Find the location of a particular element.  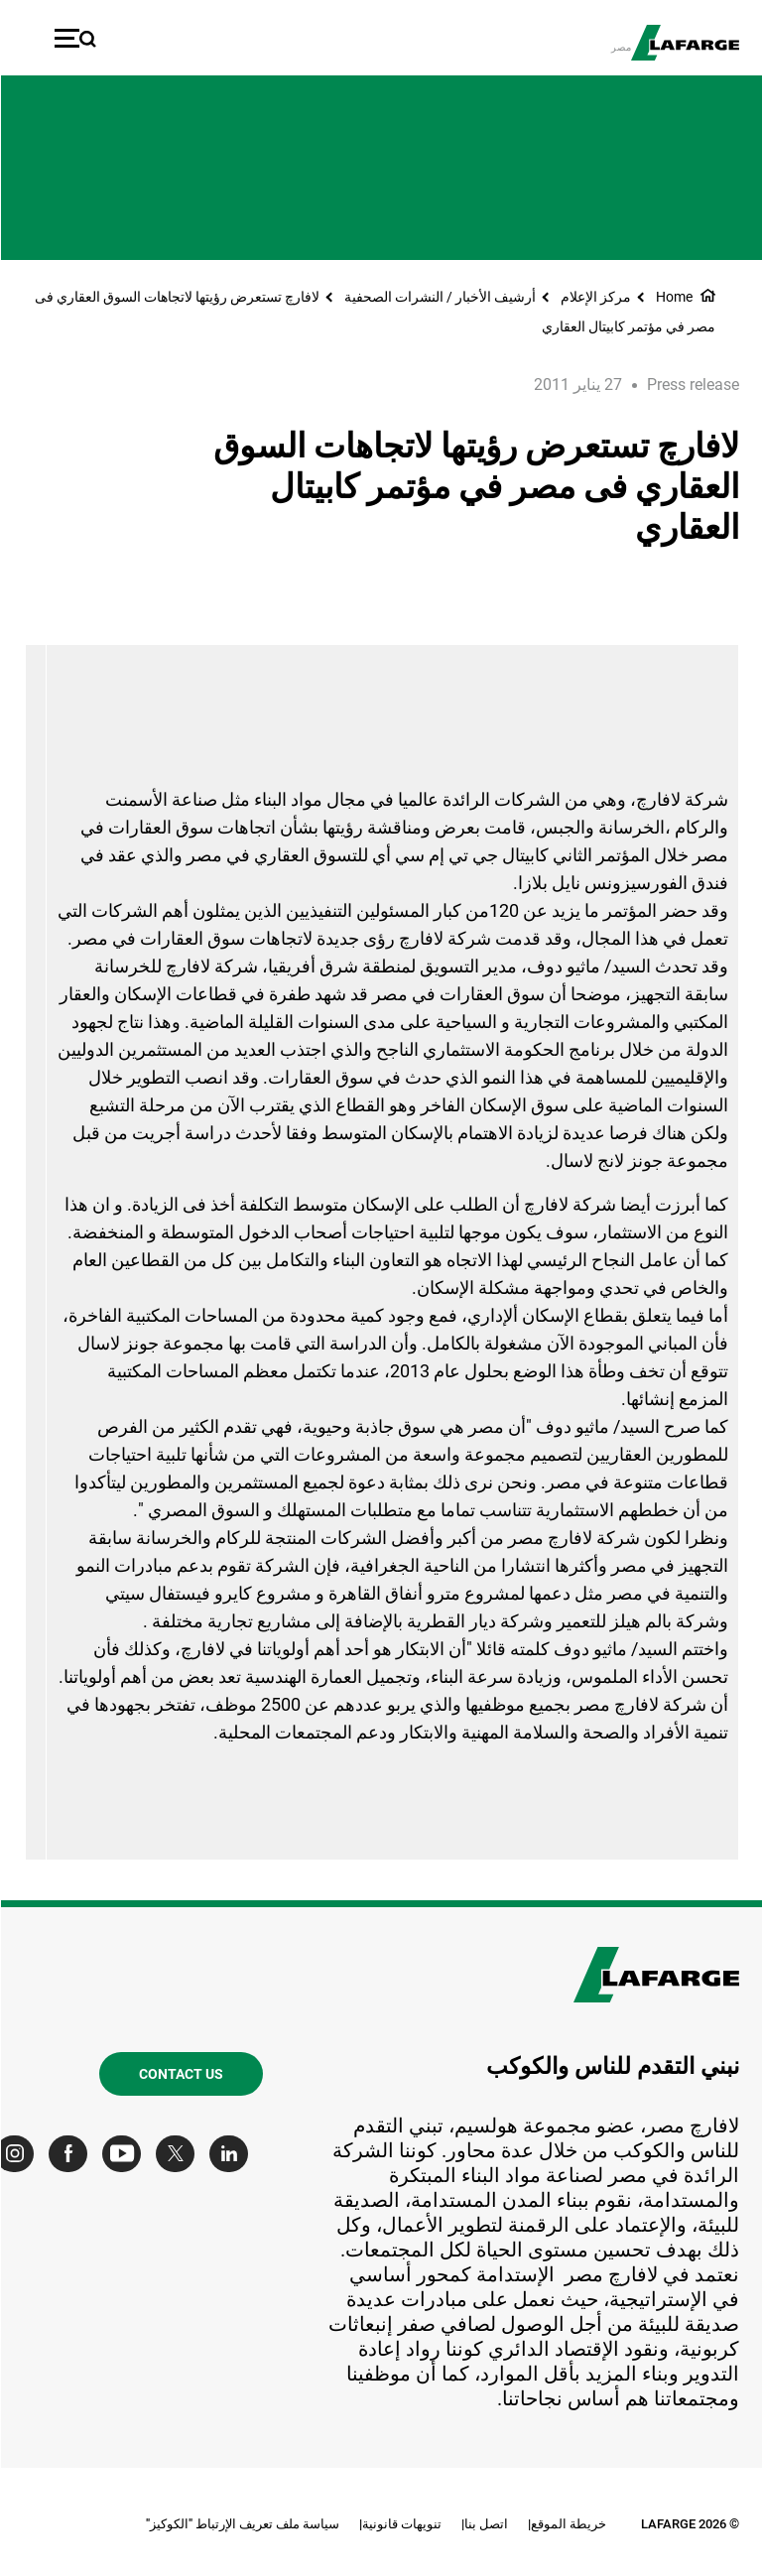

أرشيف الأخبار / النشرات الصحفية is located at coordinates (439, 297).